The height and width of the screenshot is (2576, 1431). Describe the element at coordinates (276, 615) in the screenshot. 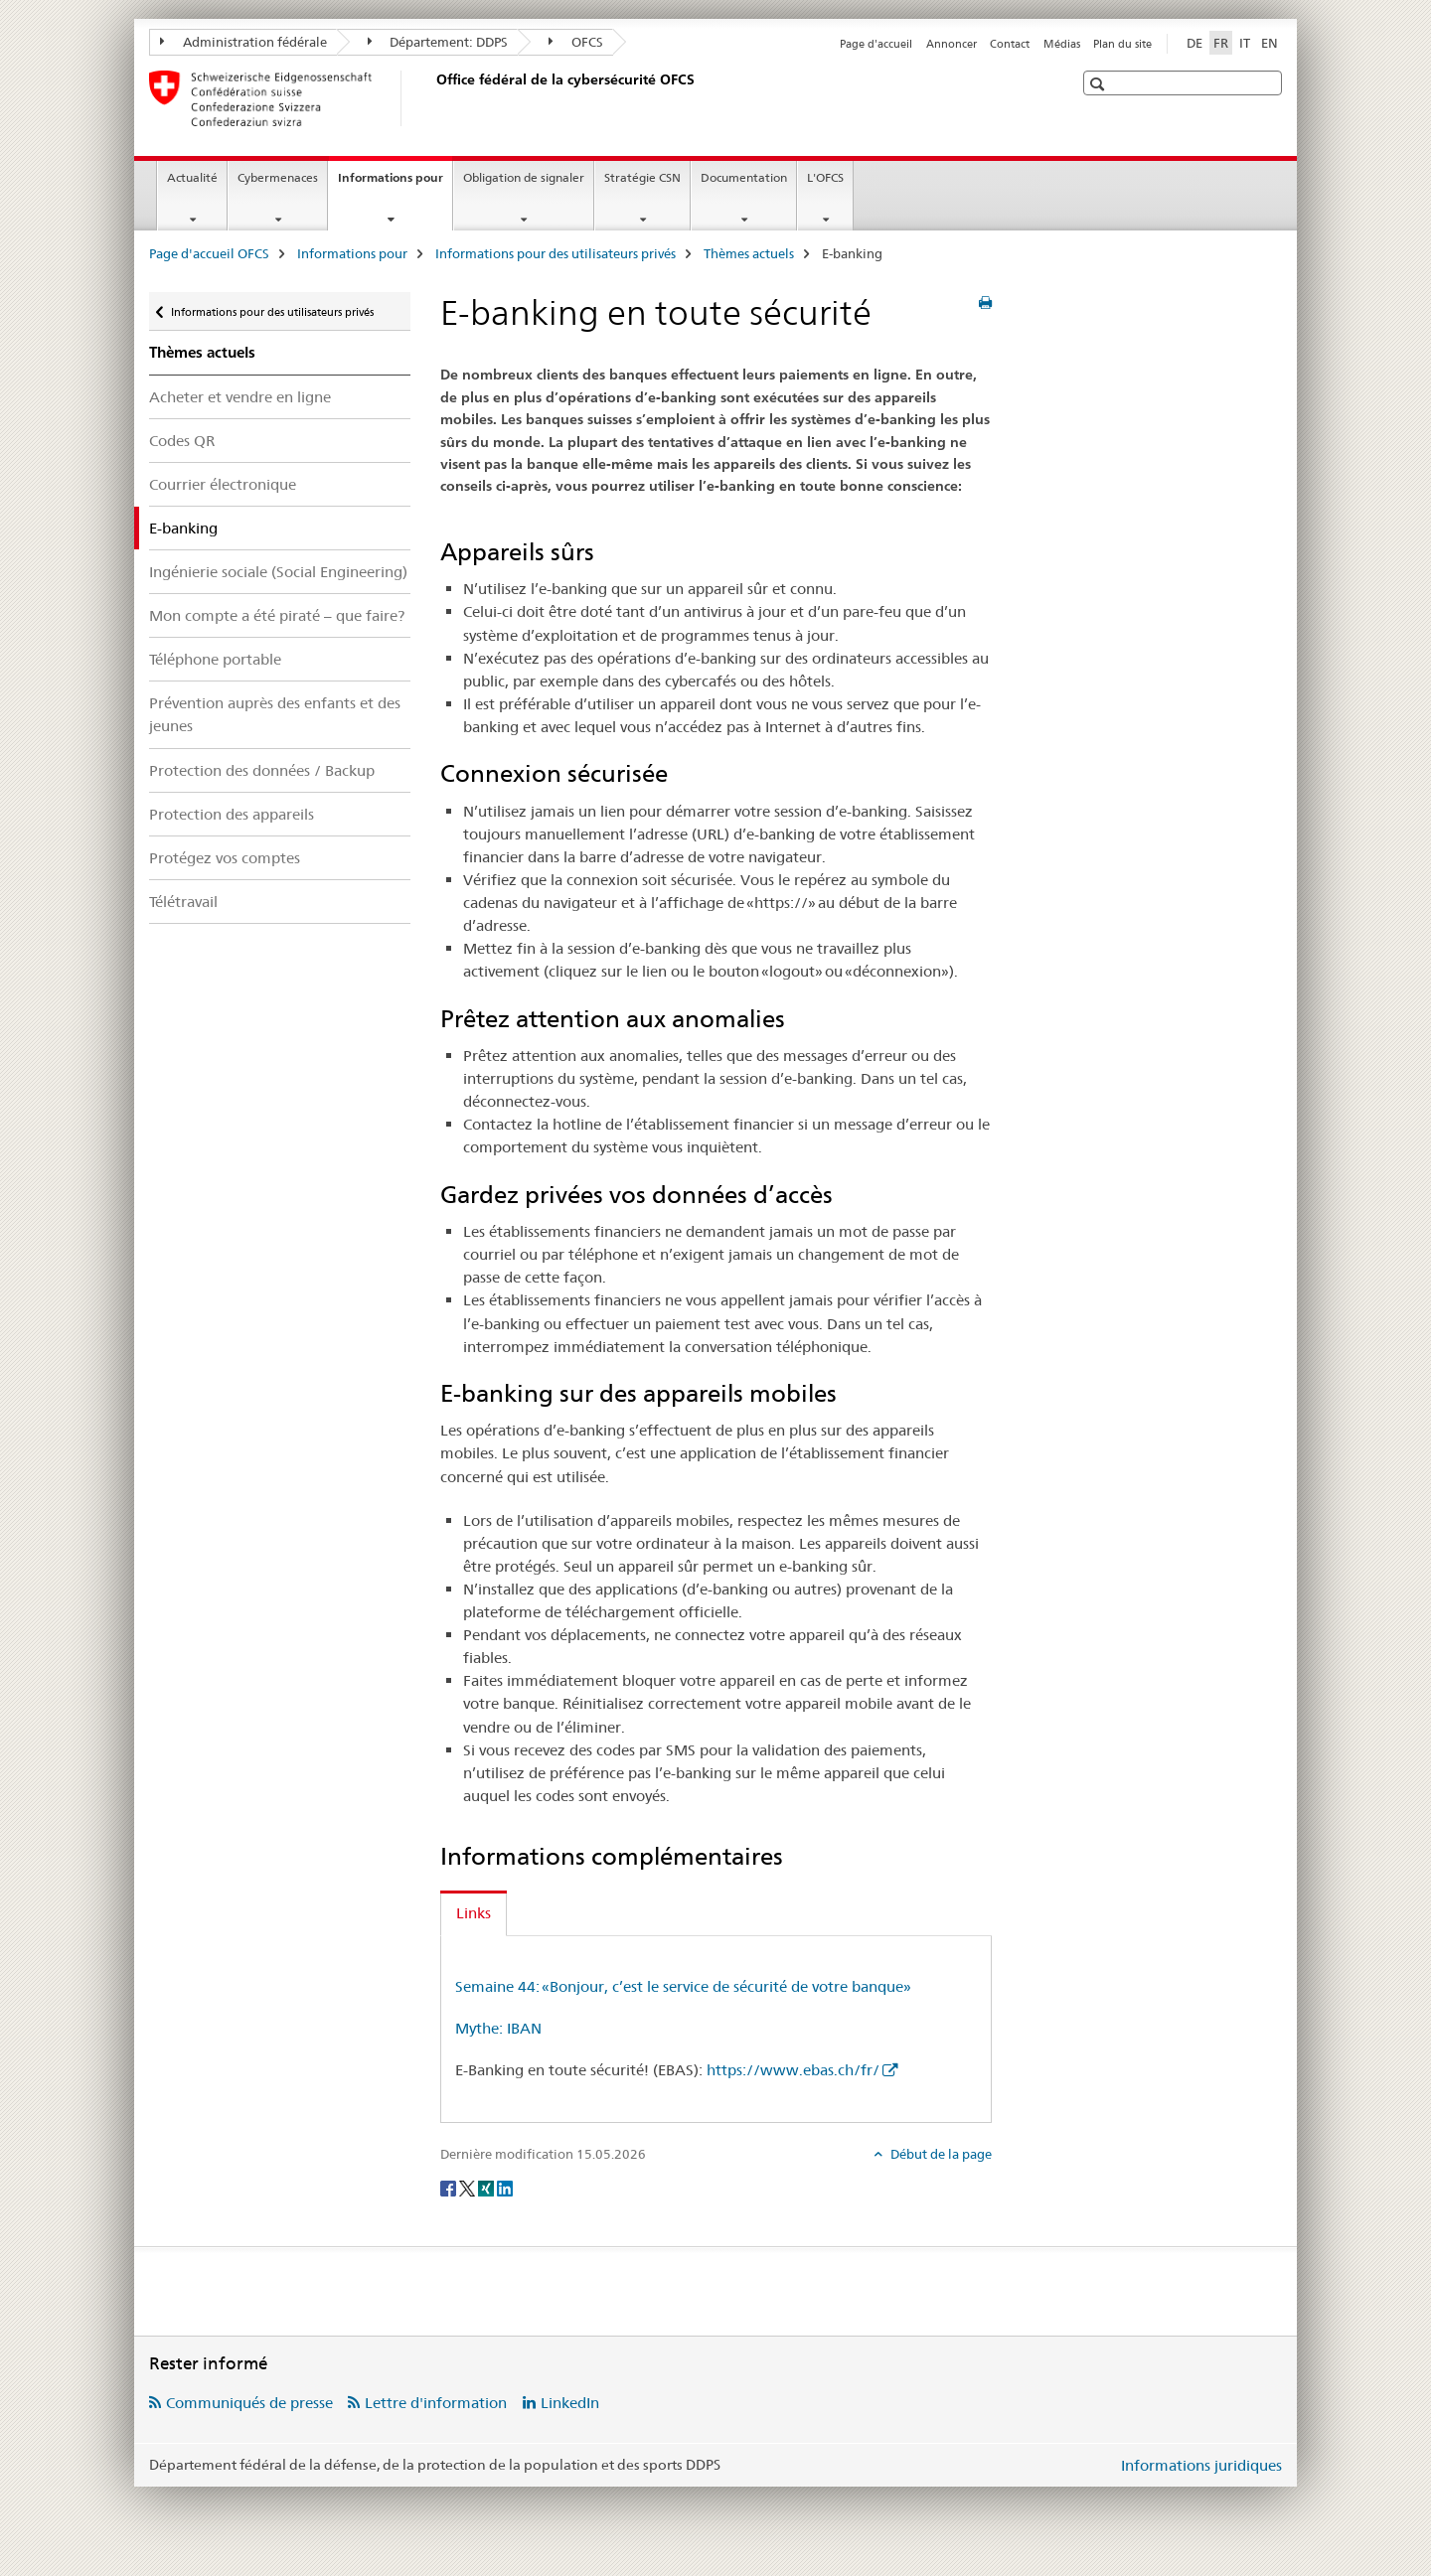

I see `Mon compte a été piraté – que faire?` at that location.